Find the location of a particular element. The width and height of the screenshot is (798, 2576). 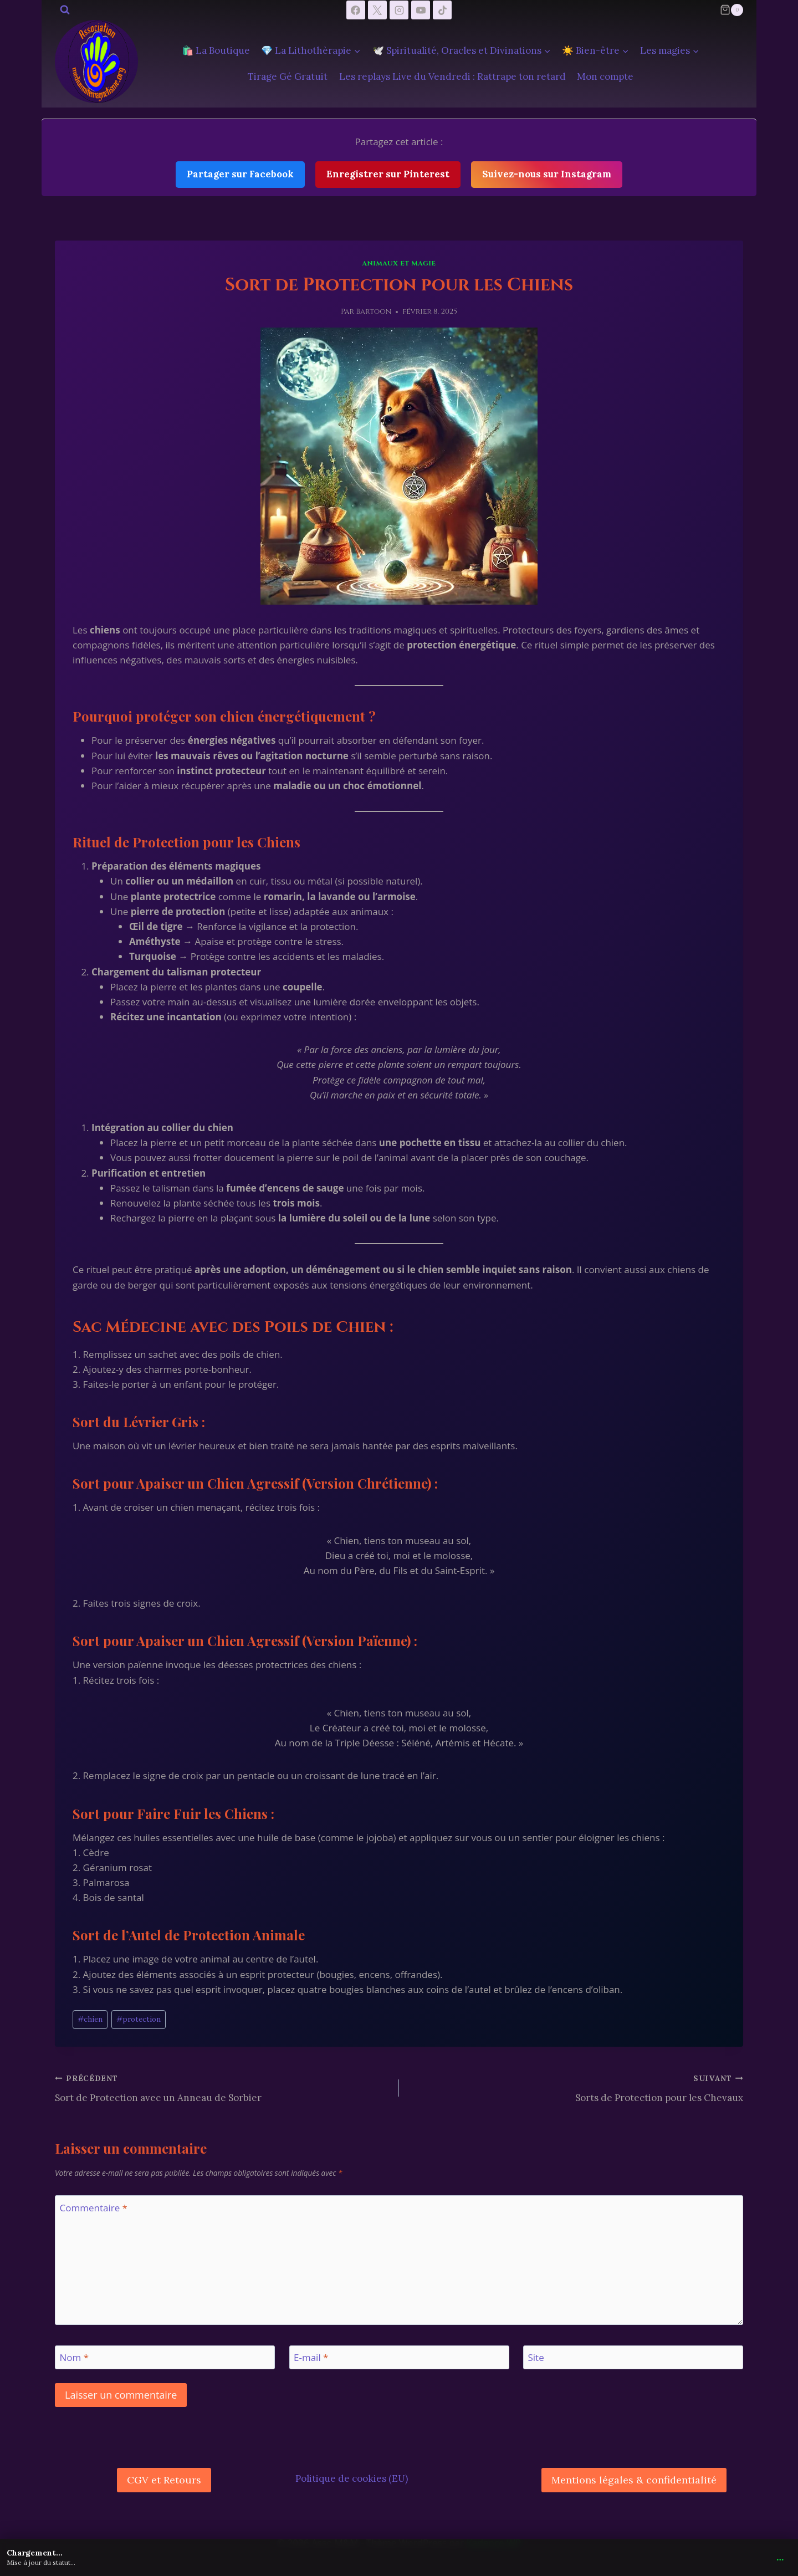

Enregistrer sur Pinterest is located at coordinates (387, 174).